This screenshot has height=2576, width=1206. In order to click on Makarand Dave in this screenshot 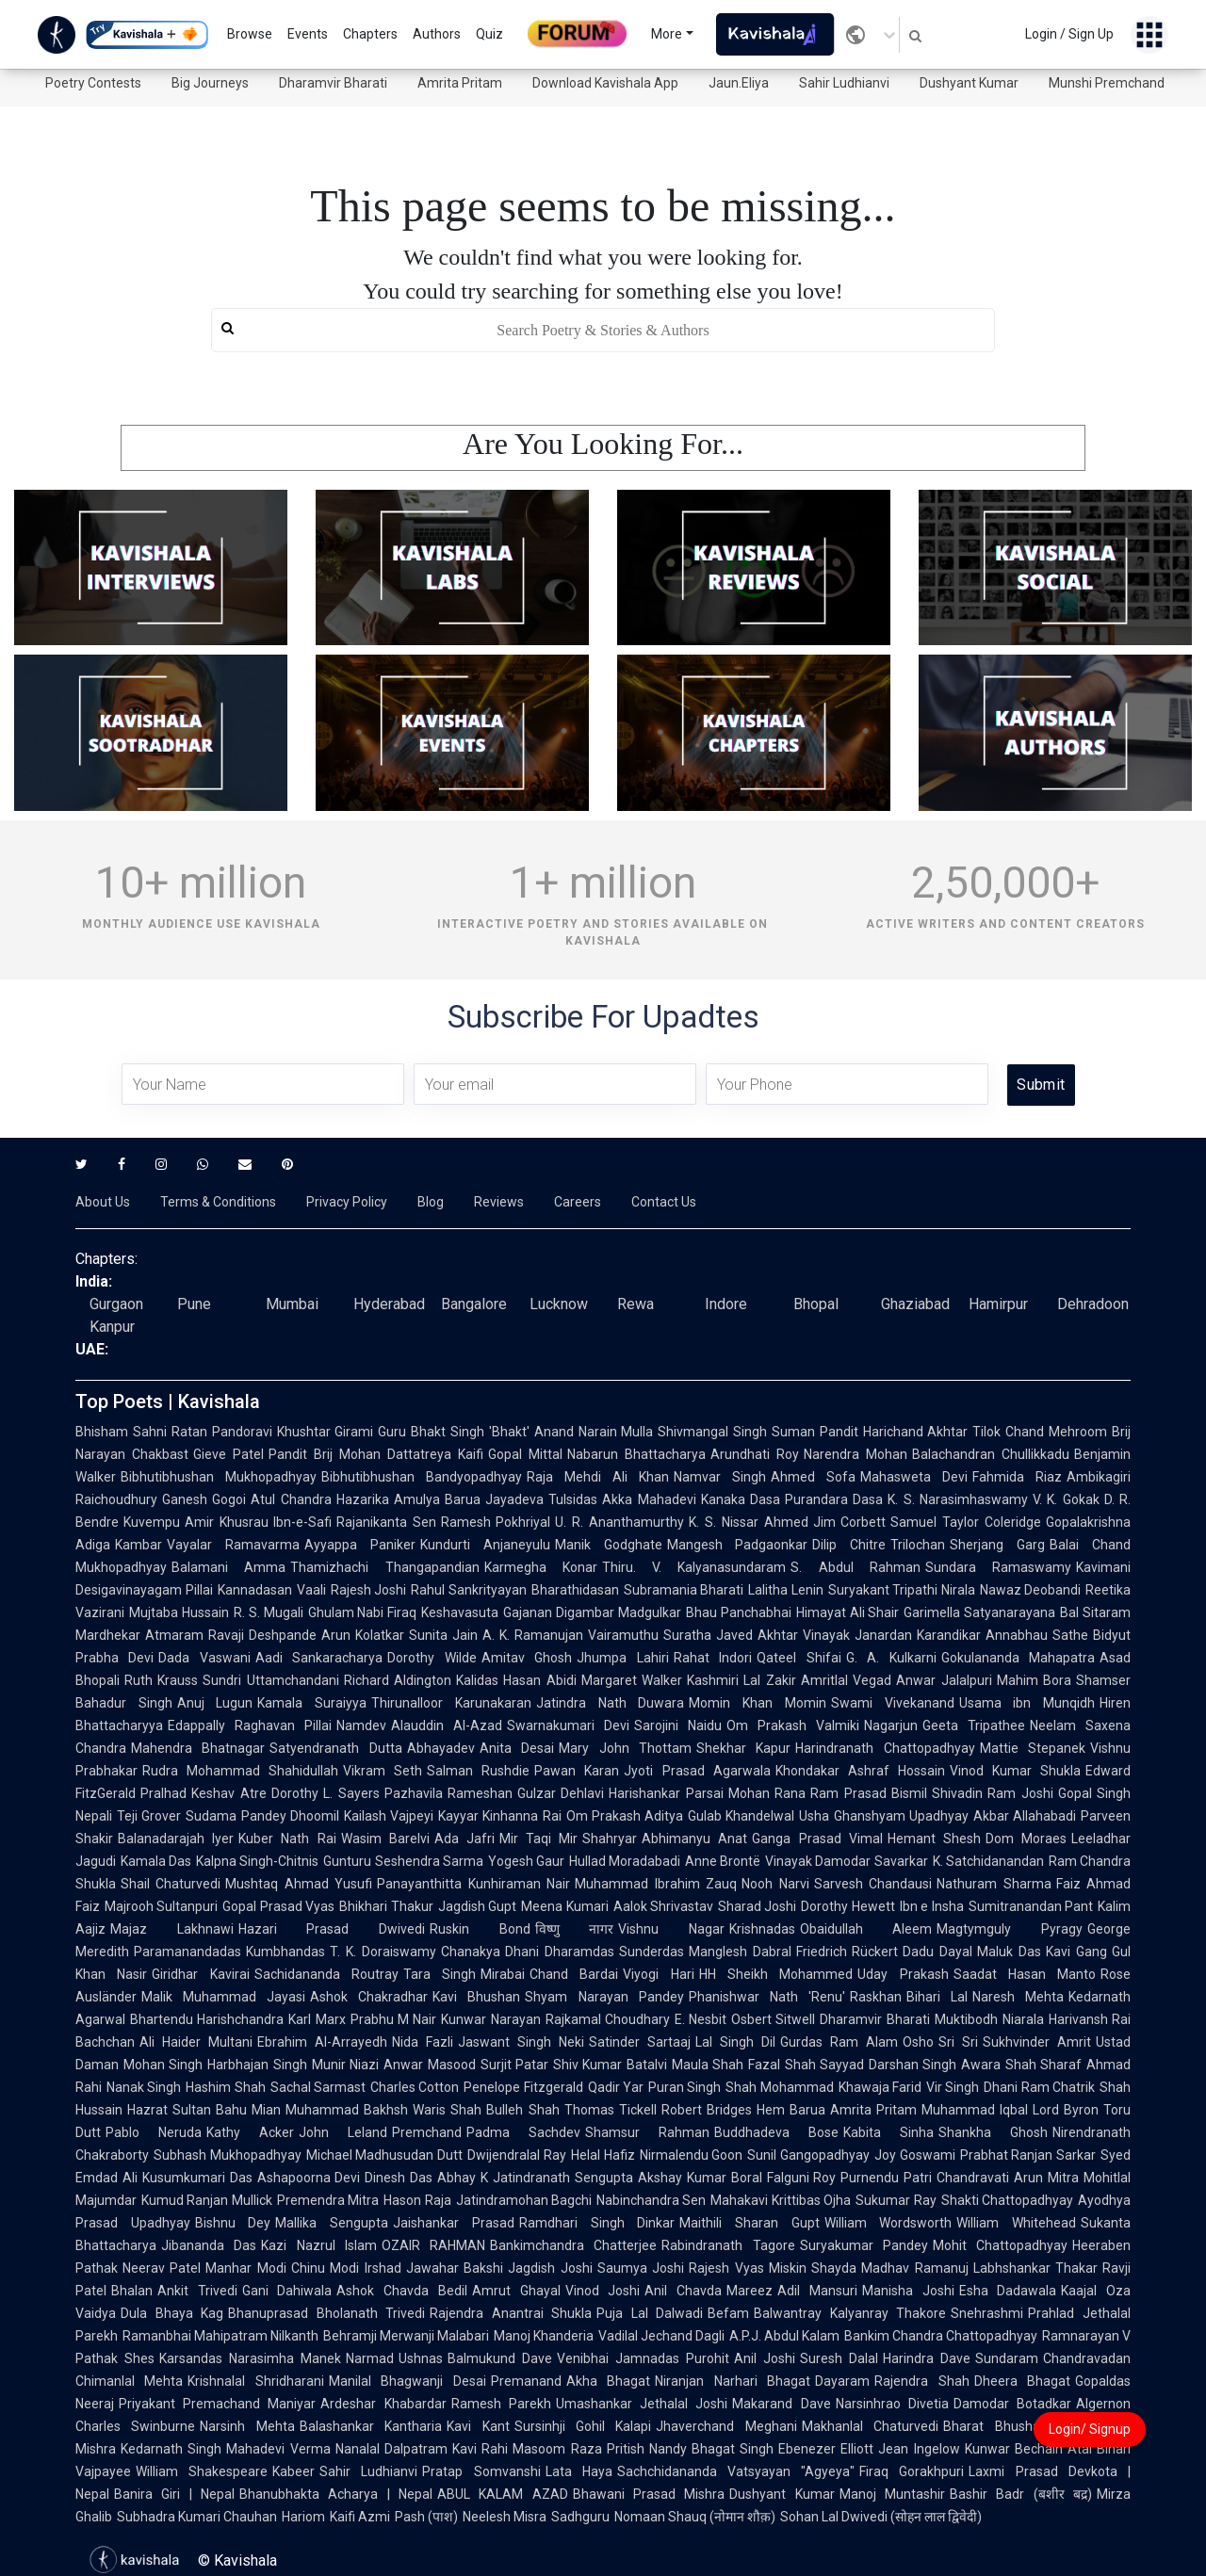, I will do `click(781, 2403)`.